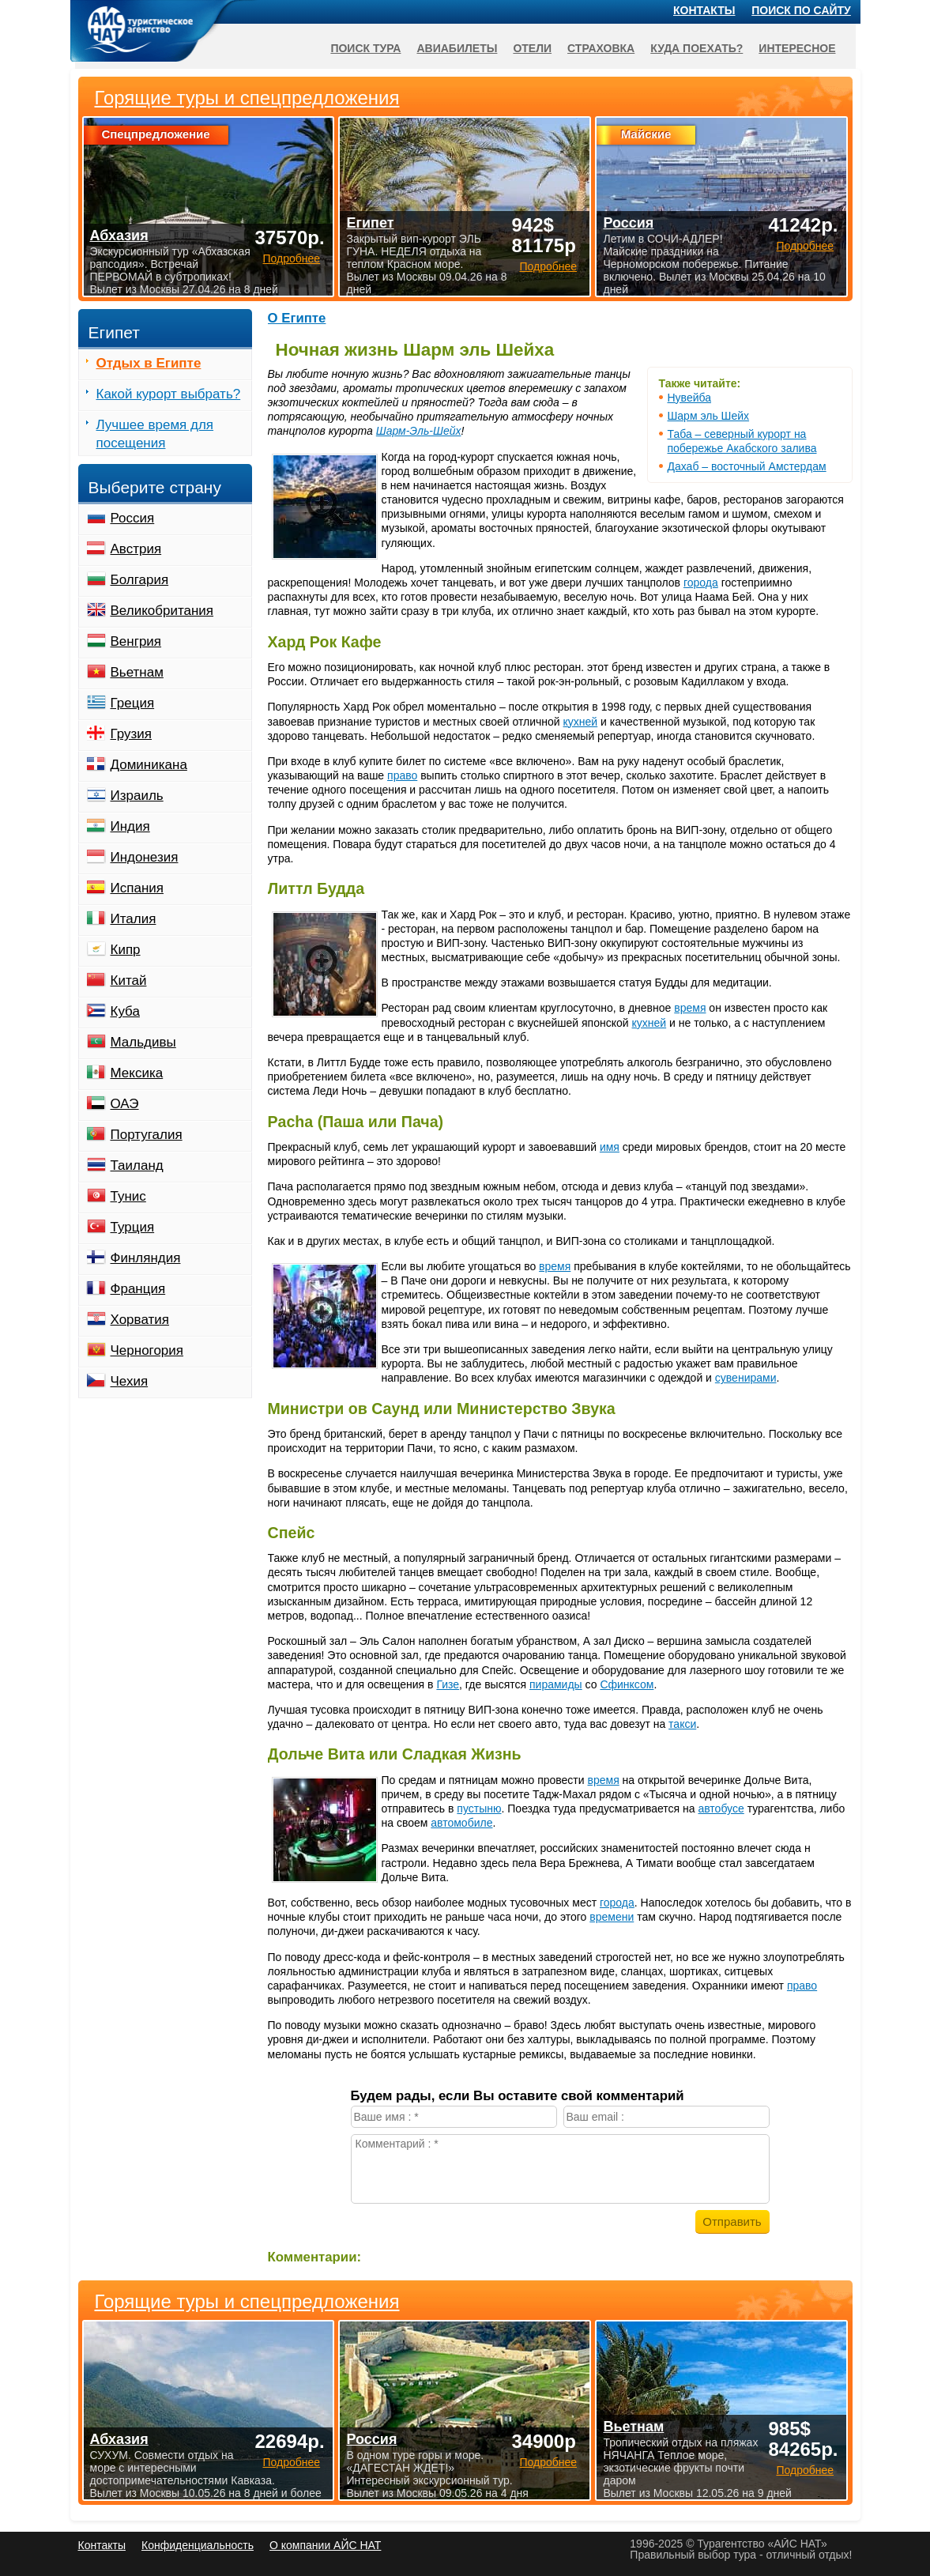 This screenshot has height=2576, width=930. What do you see at coordinates (291, 2462) in the screenshot?
I see `Подробнее` at bounding box center [291, 2462].